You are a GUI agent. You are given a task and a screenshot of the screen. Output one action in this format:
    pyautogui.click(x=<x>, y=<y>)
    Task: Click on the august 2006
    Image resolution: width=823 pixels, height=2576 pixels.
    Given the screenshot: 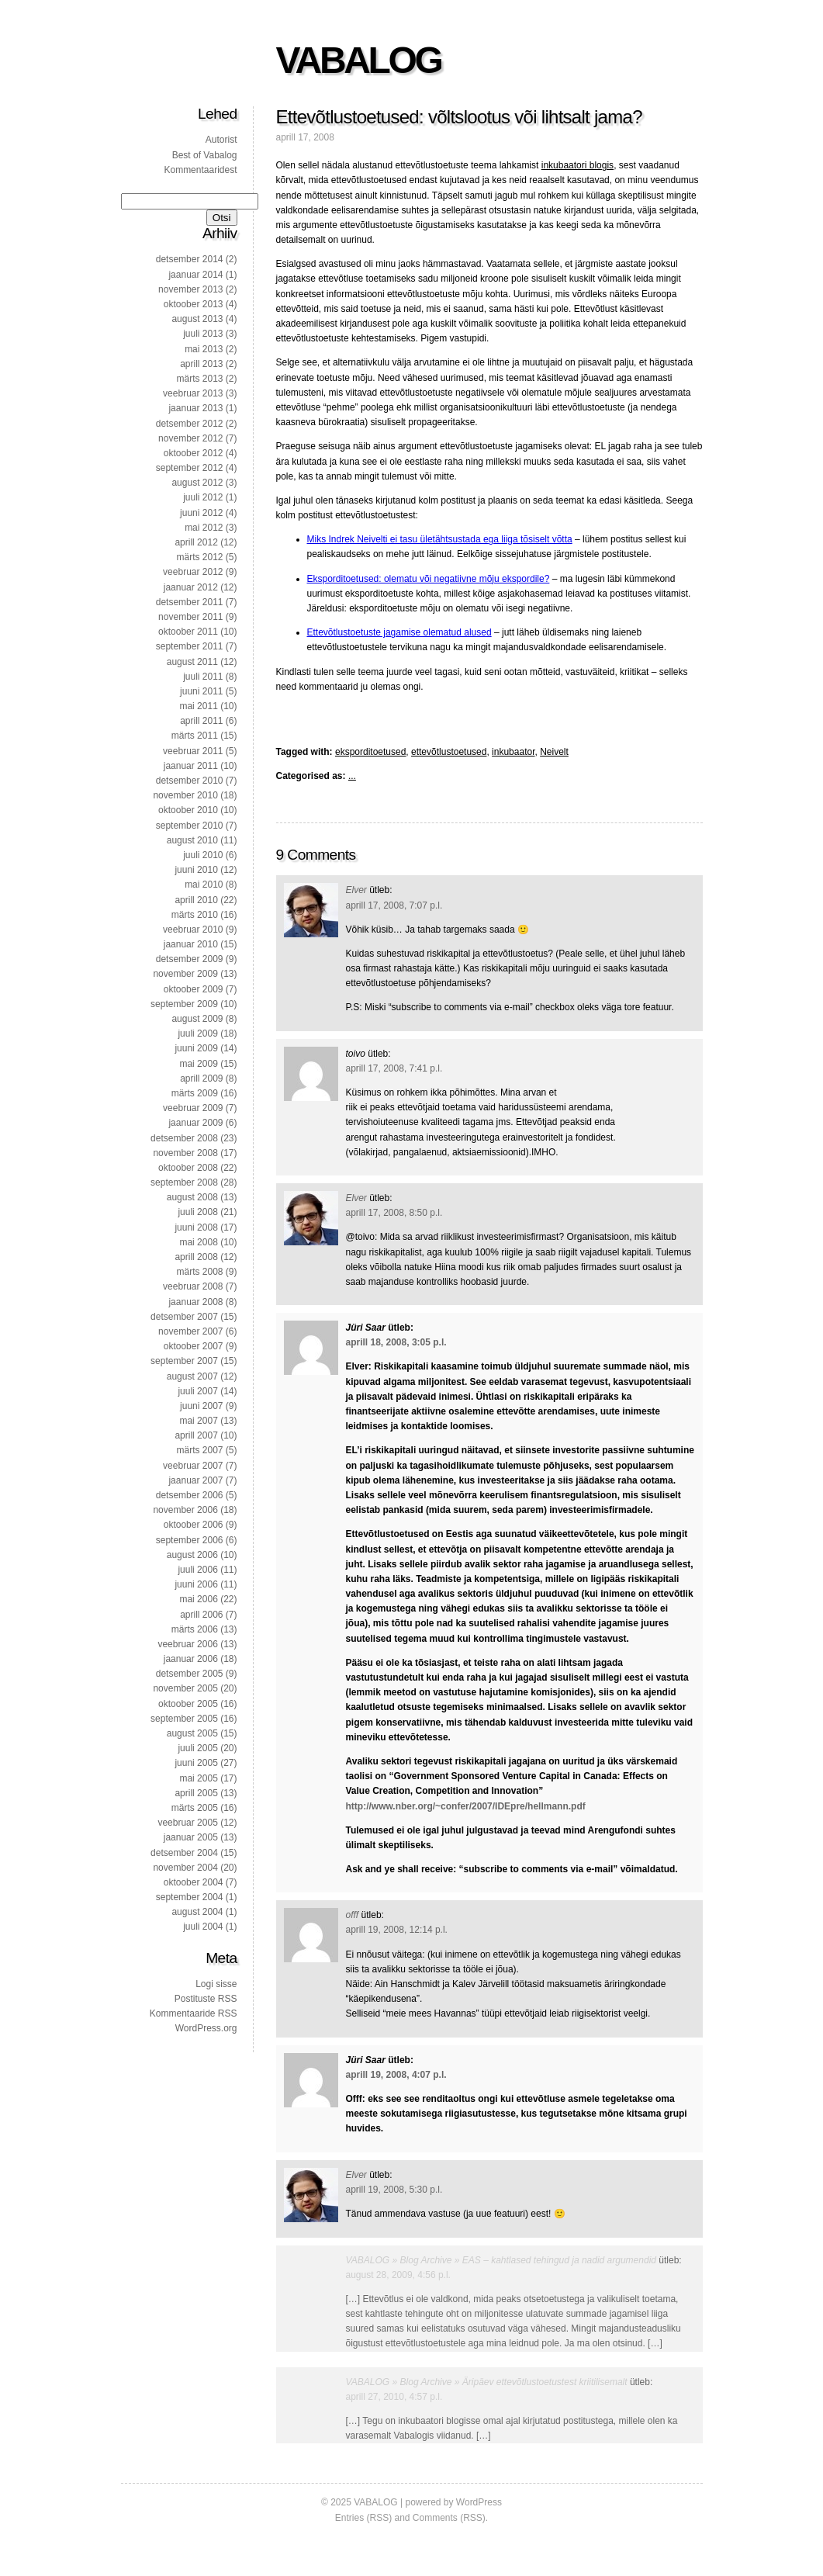 What is the action you would take?
    pyautogui.click(x=192, y=1554)
    